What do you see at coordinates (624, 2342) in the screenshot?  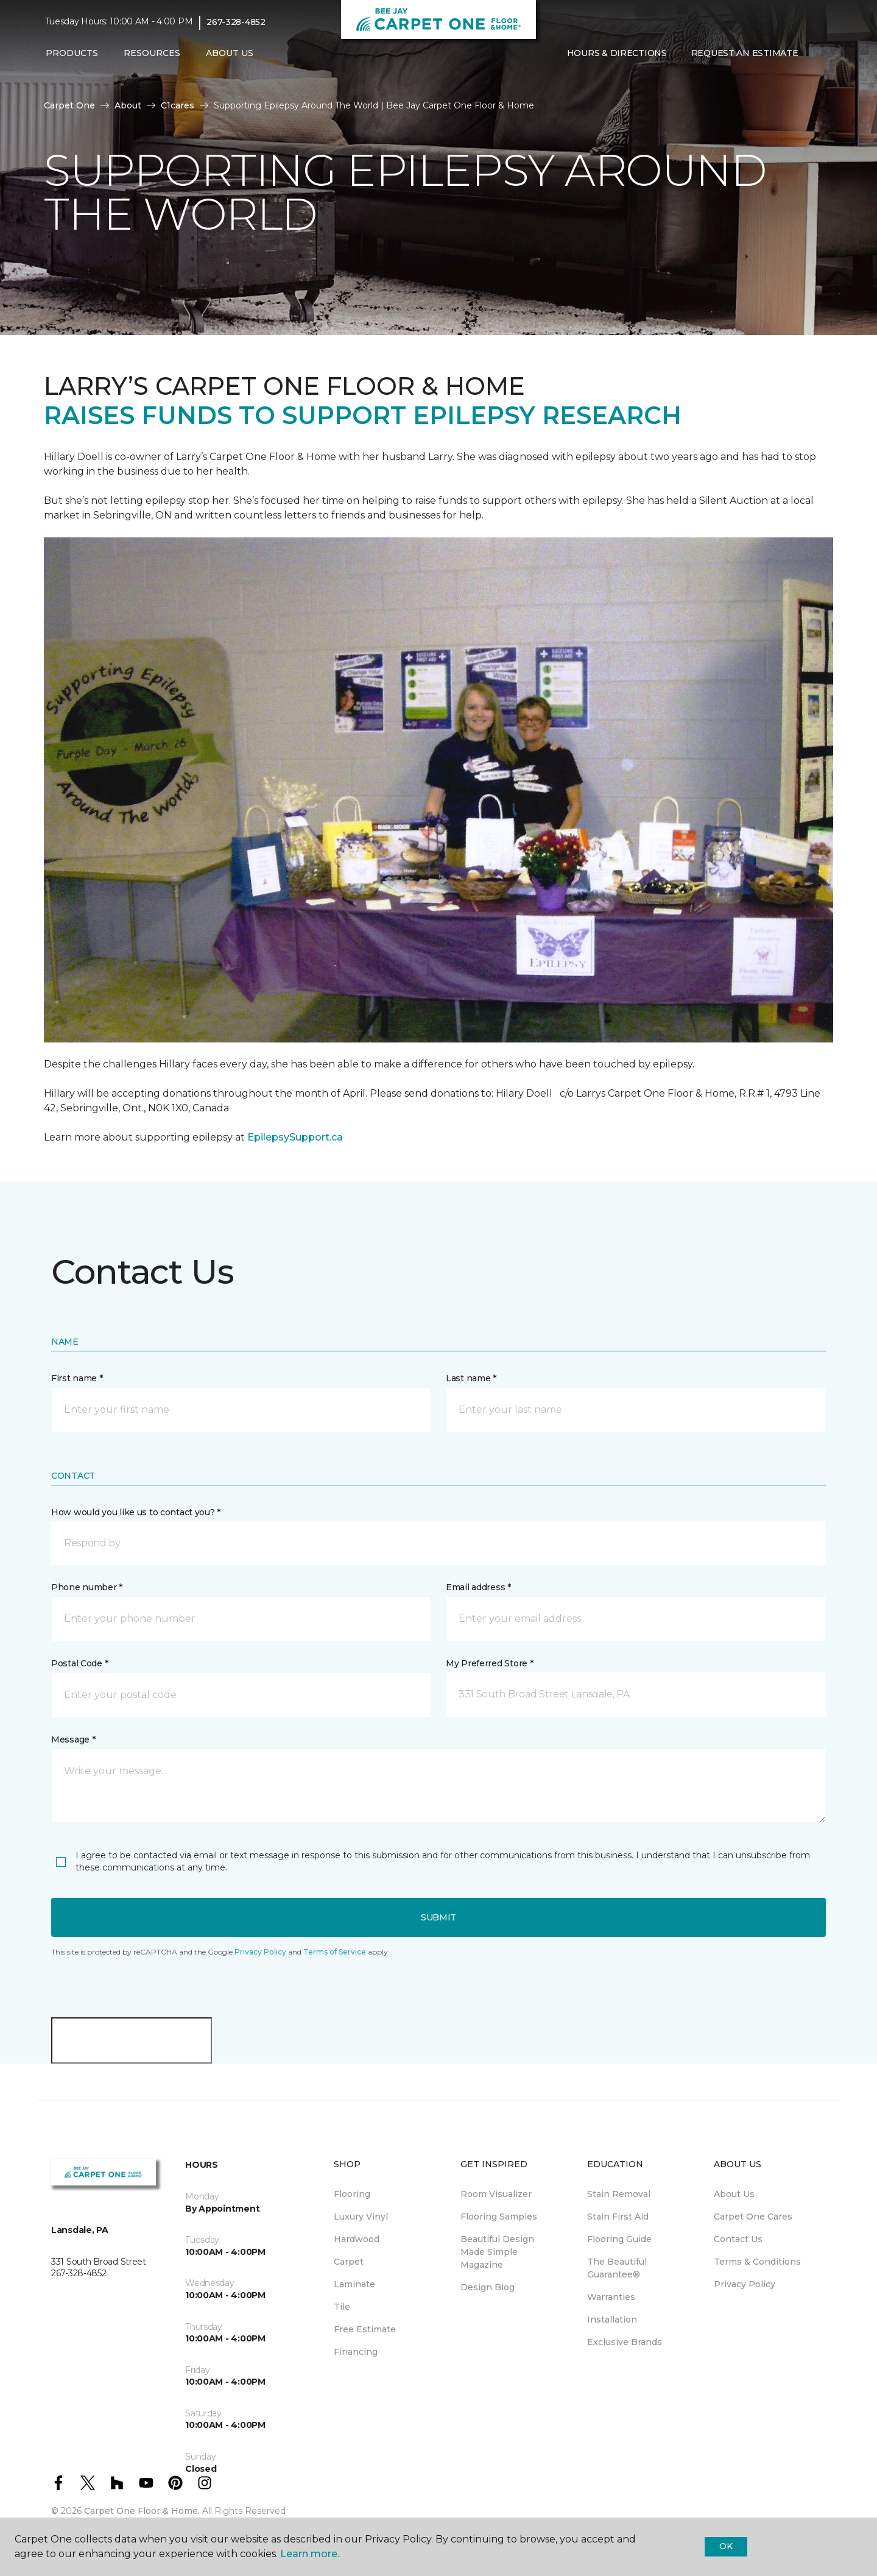 I see `Exclusive Brands [menuitem]` at bounding box center [624, 2342].